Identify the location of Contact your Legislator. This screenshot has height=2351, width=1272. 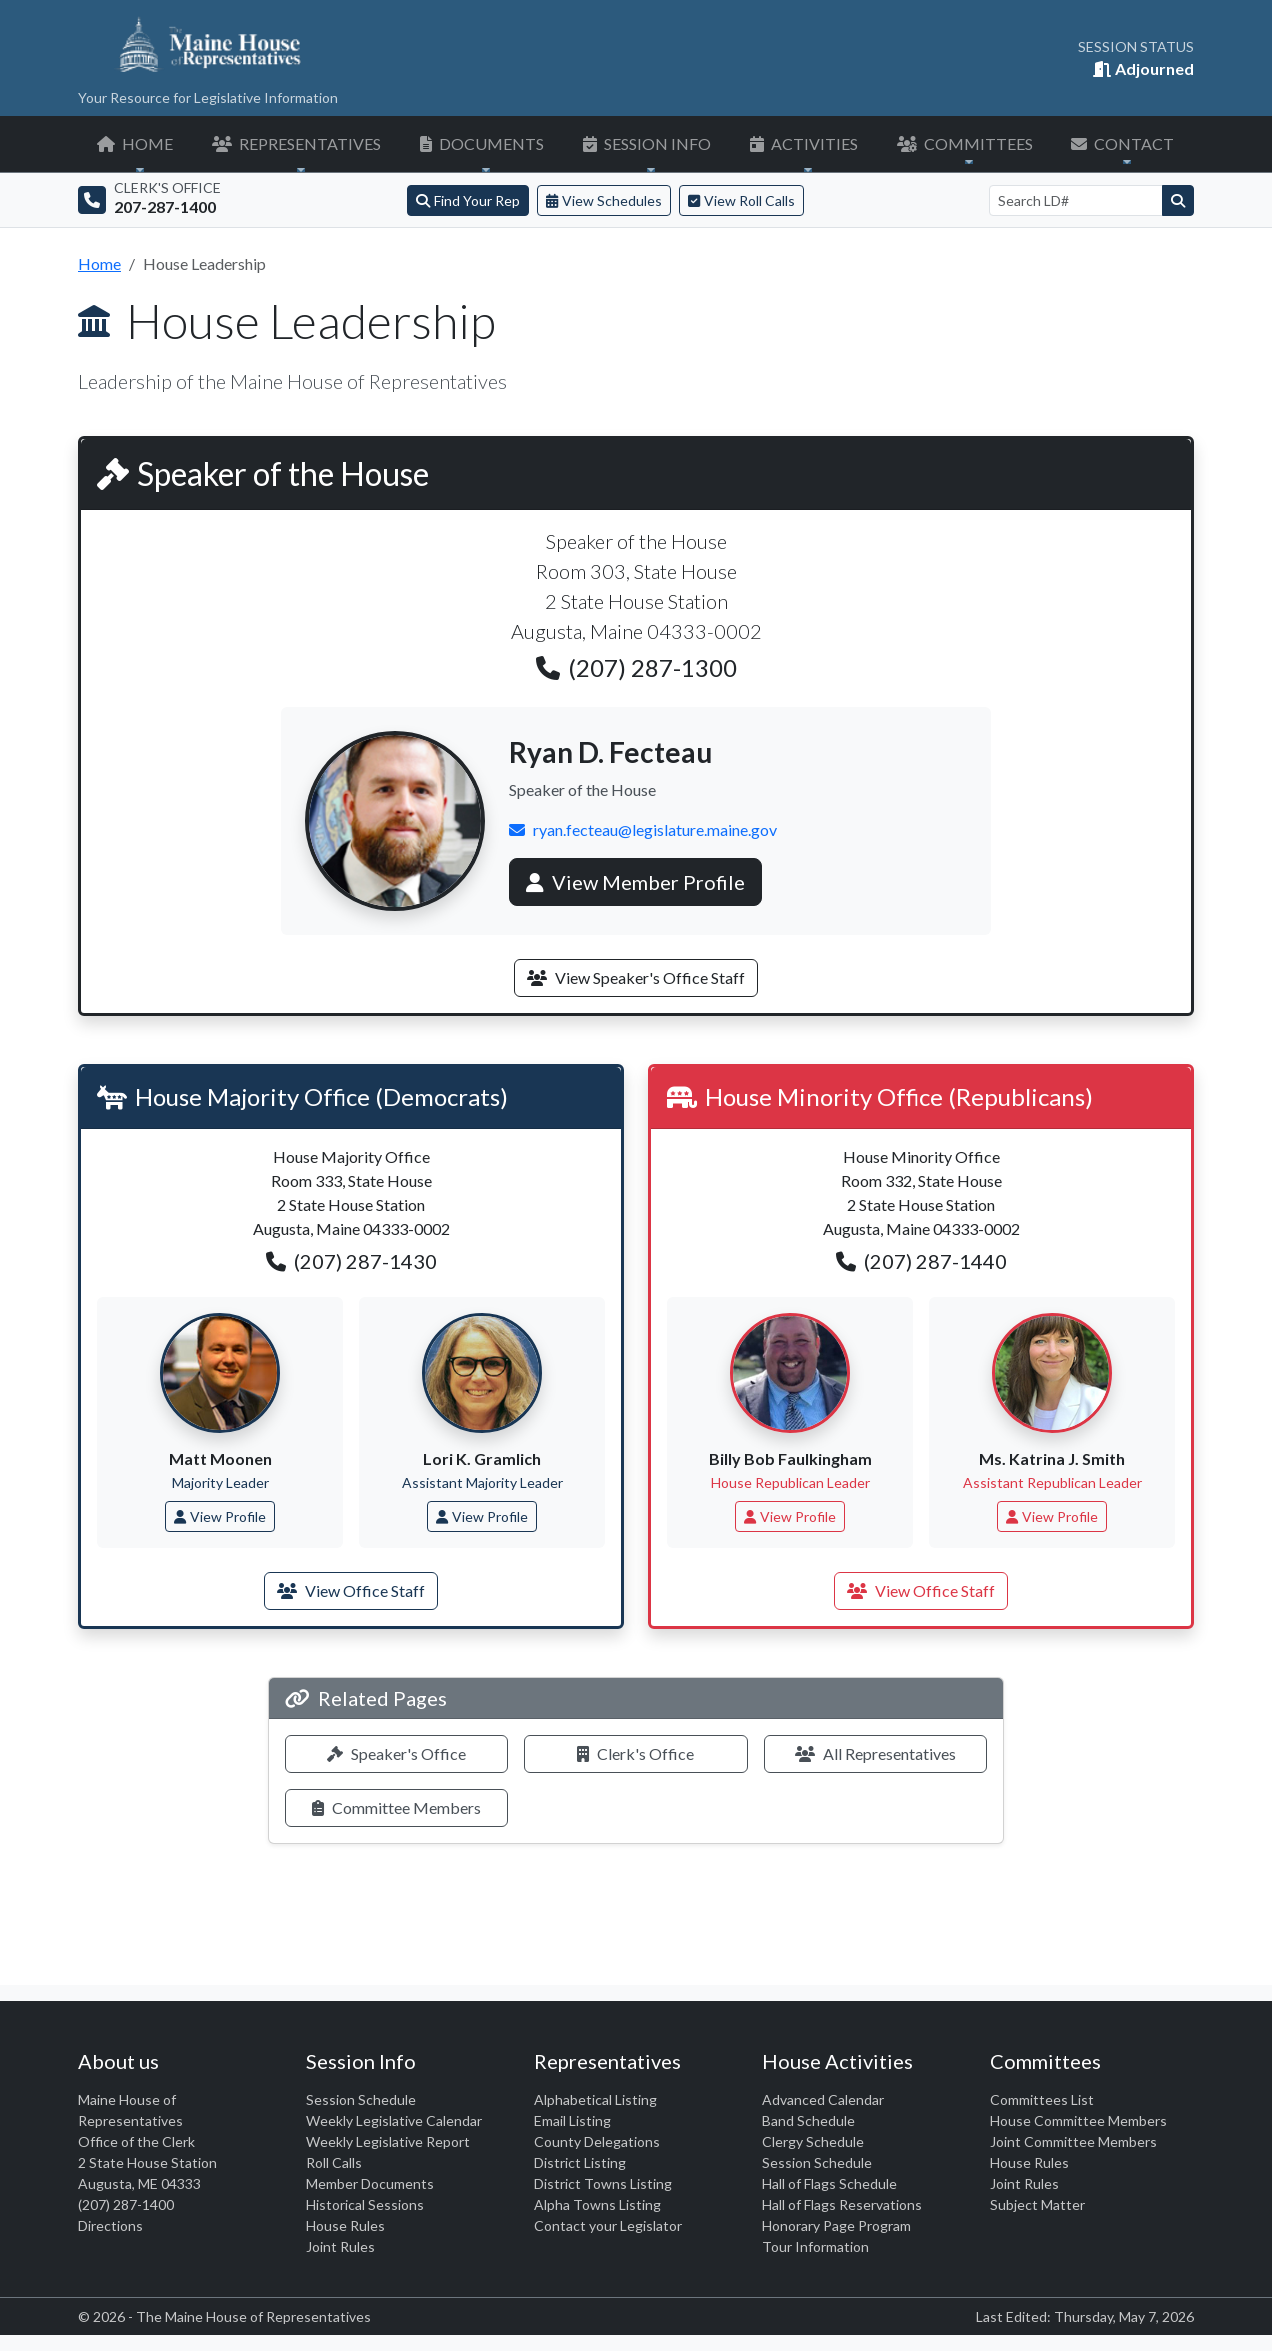
(608, 2225).